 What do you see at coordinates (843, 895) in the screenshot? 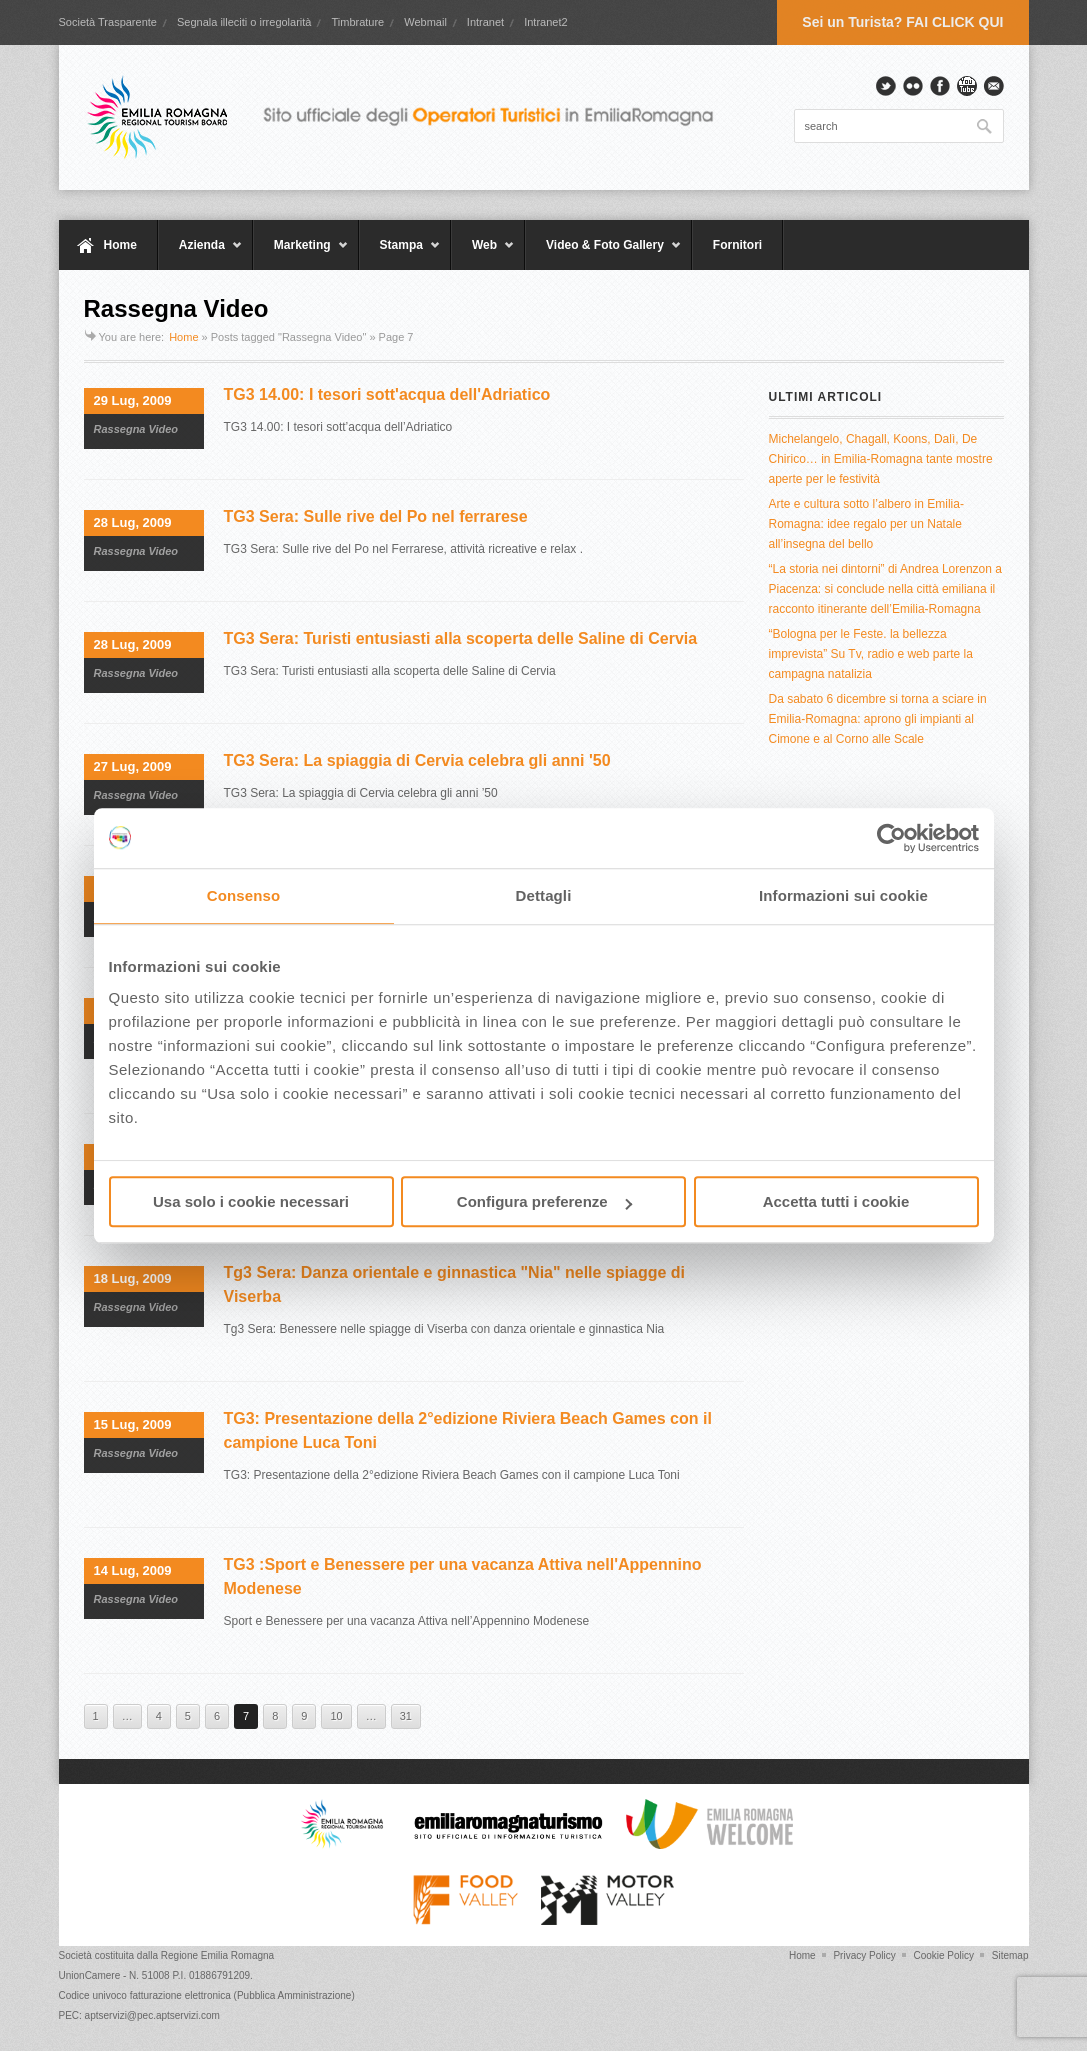
I see `Informazioni sui cookie [tab]` at bounding box center [843, 895].